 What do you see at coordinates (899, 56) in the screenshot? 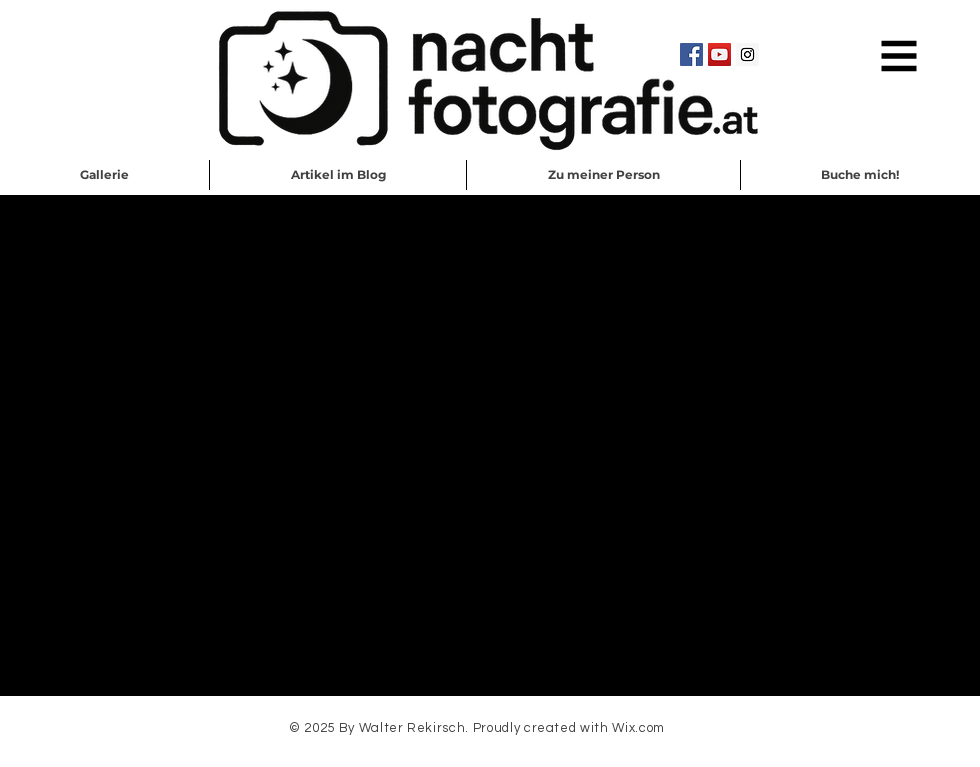
I see `[button]` at bounding box center [899, 56].